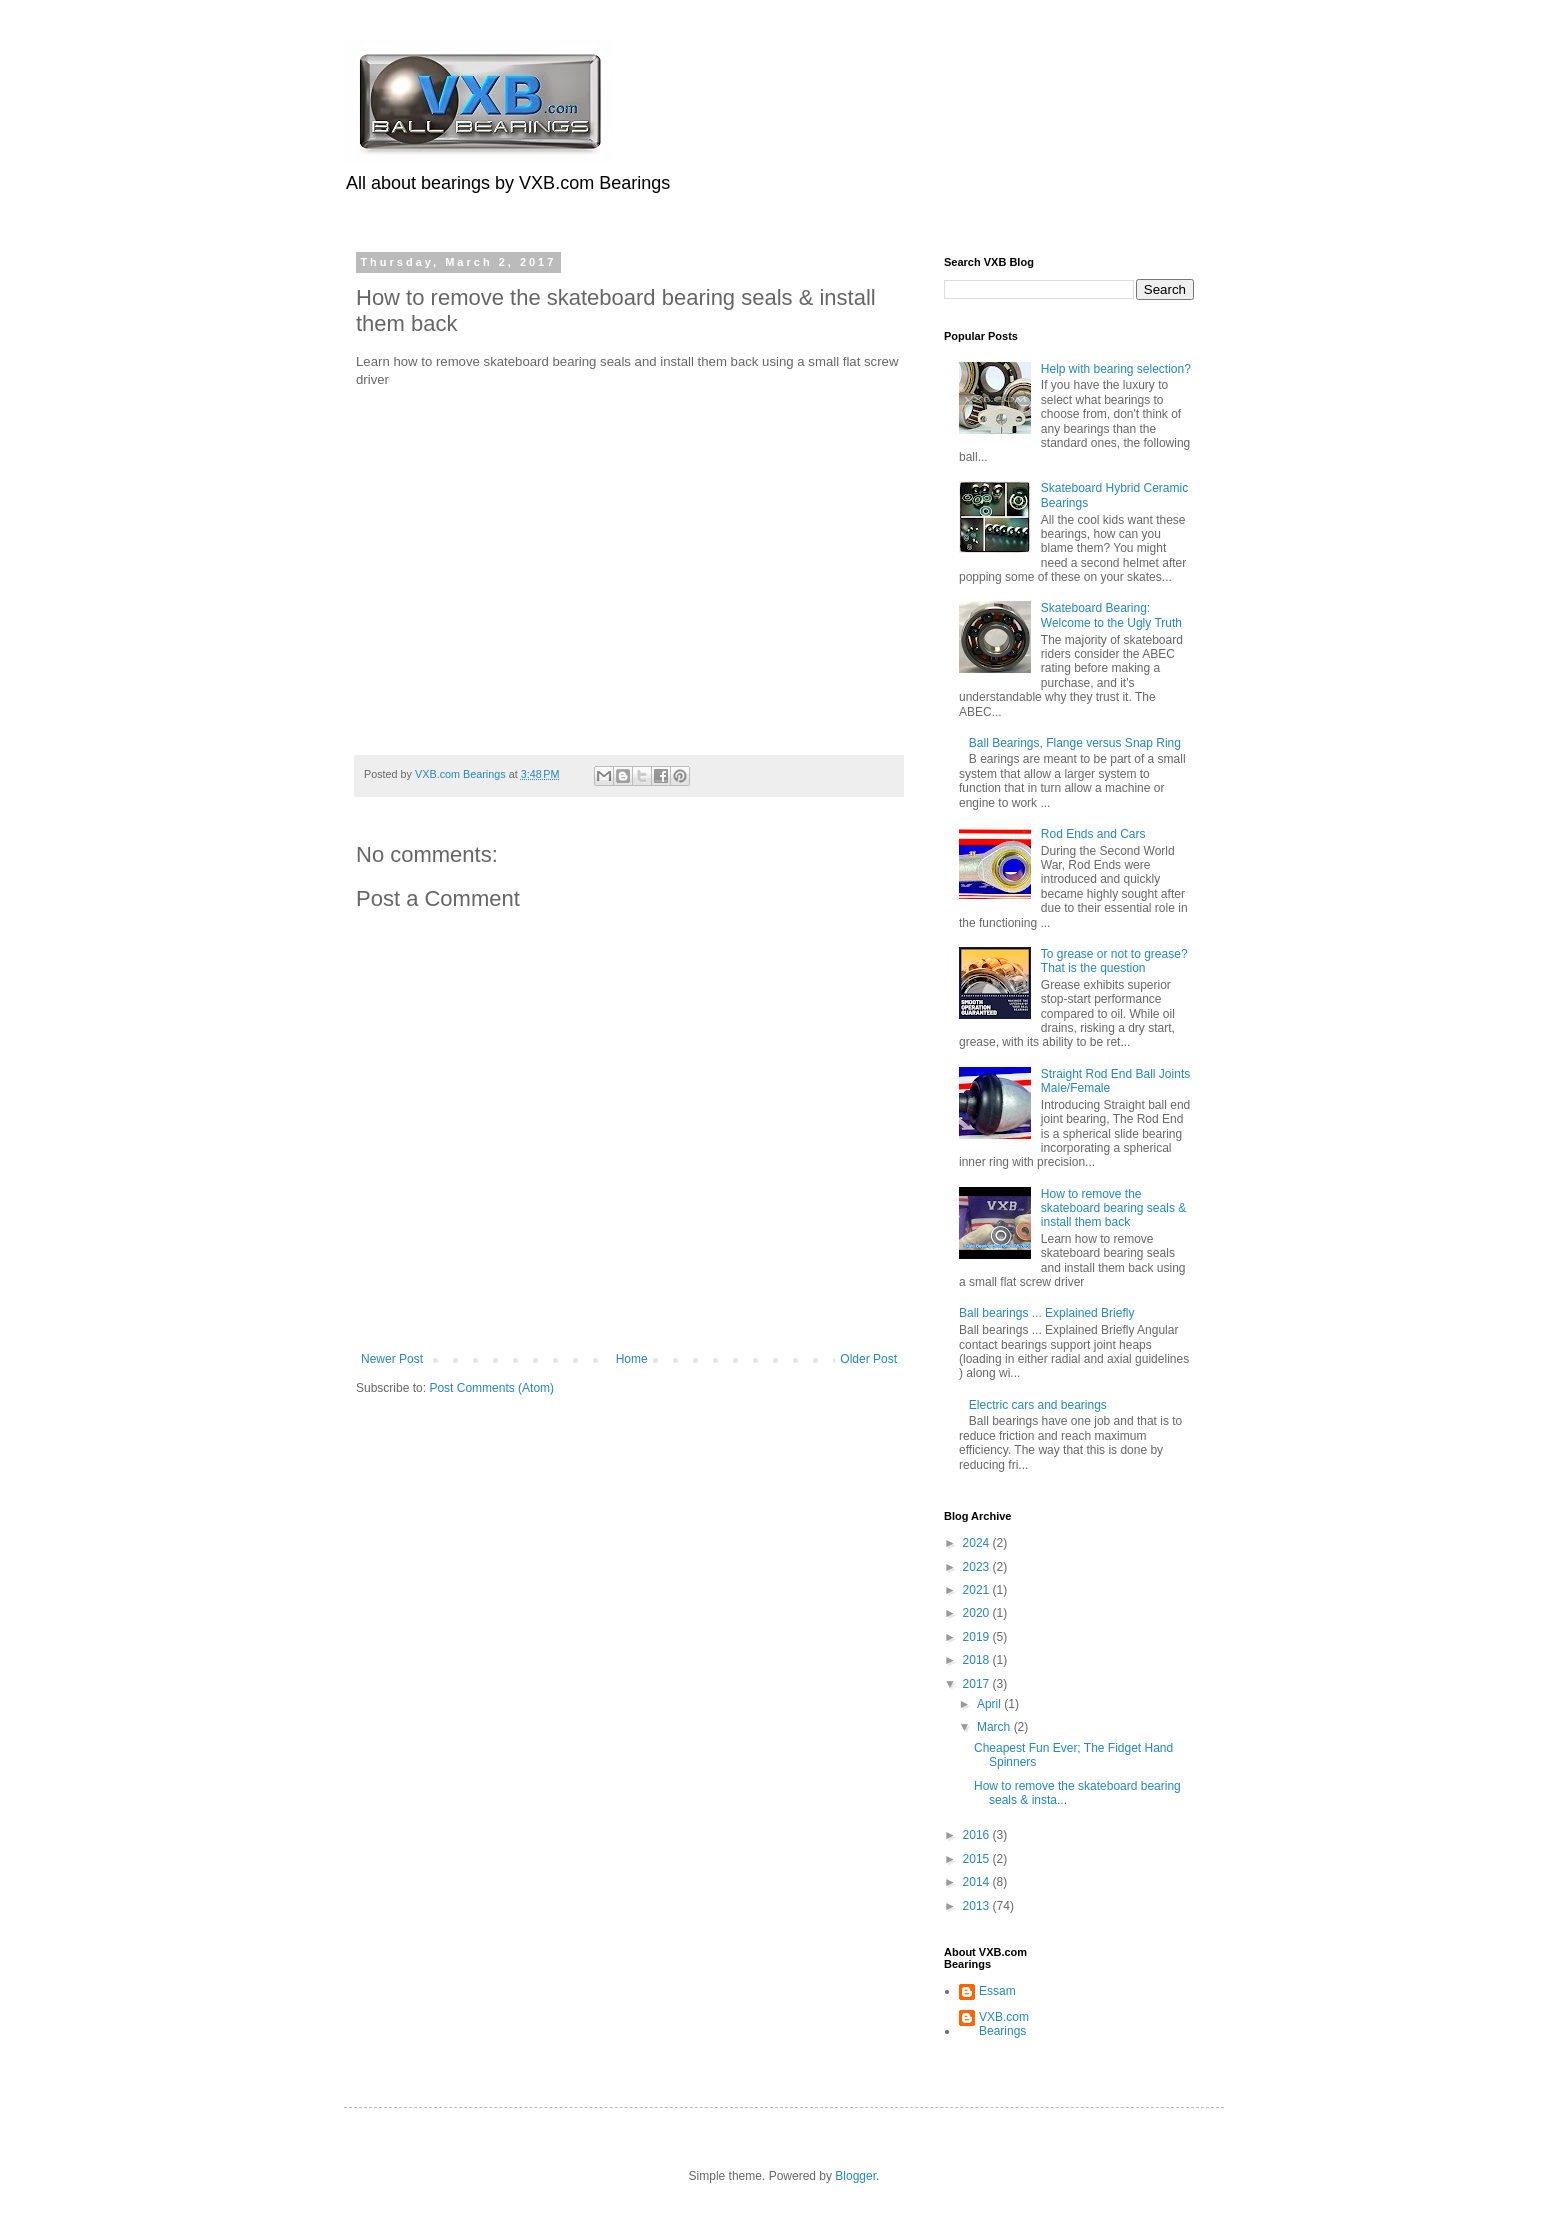 This screenshot has width=1568, height=2224. What do you see at coordinates (1093, 834) in the screenshot?
I see `Rod Ends and Cars` at bounding box center [1093, 834].